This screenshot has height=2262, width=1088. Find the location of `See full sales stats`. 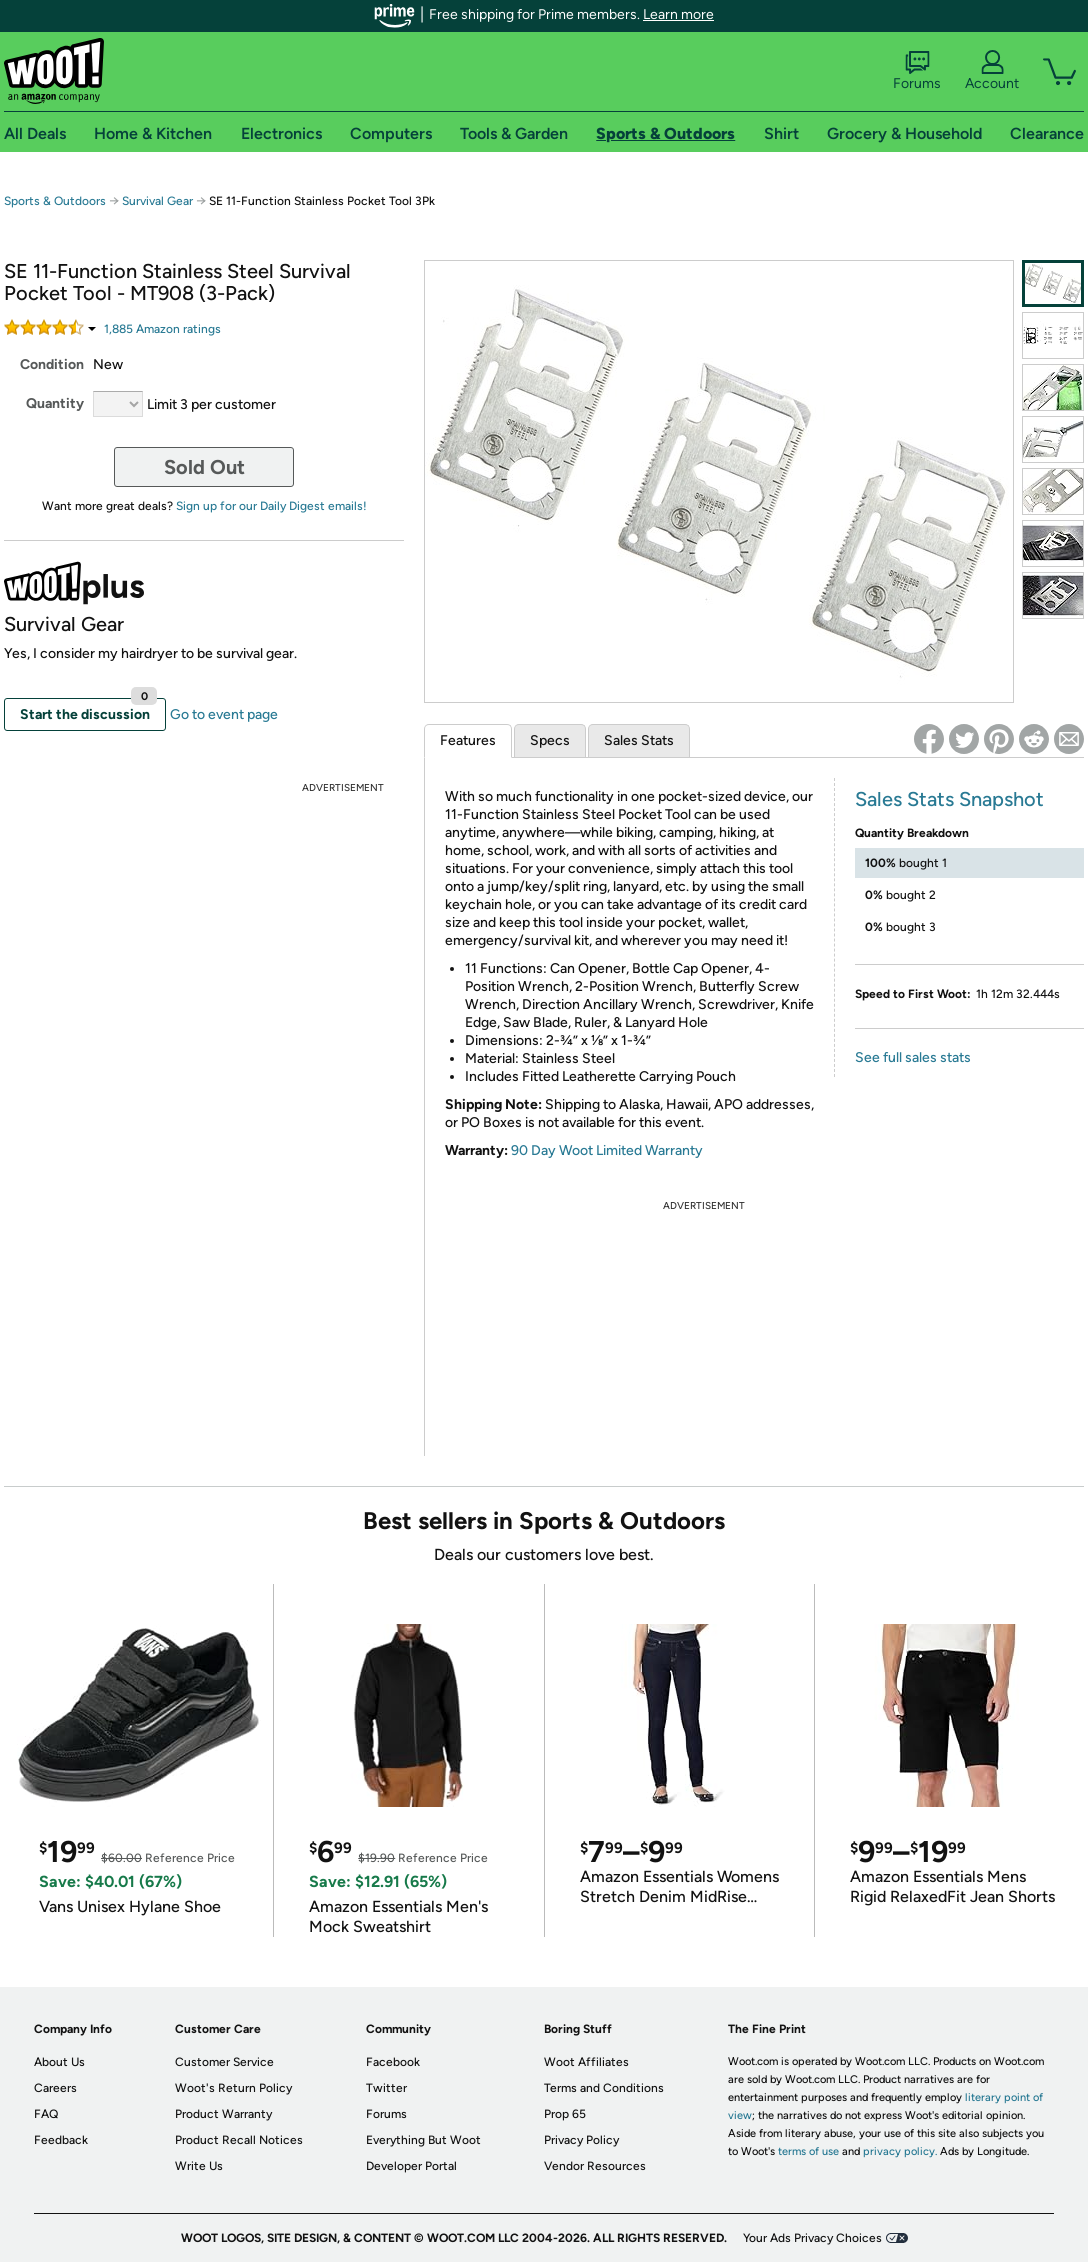

See full sales stats is located at coordinates (913, 1057).